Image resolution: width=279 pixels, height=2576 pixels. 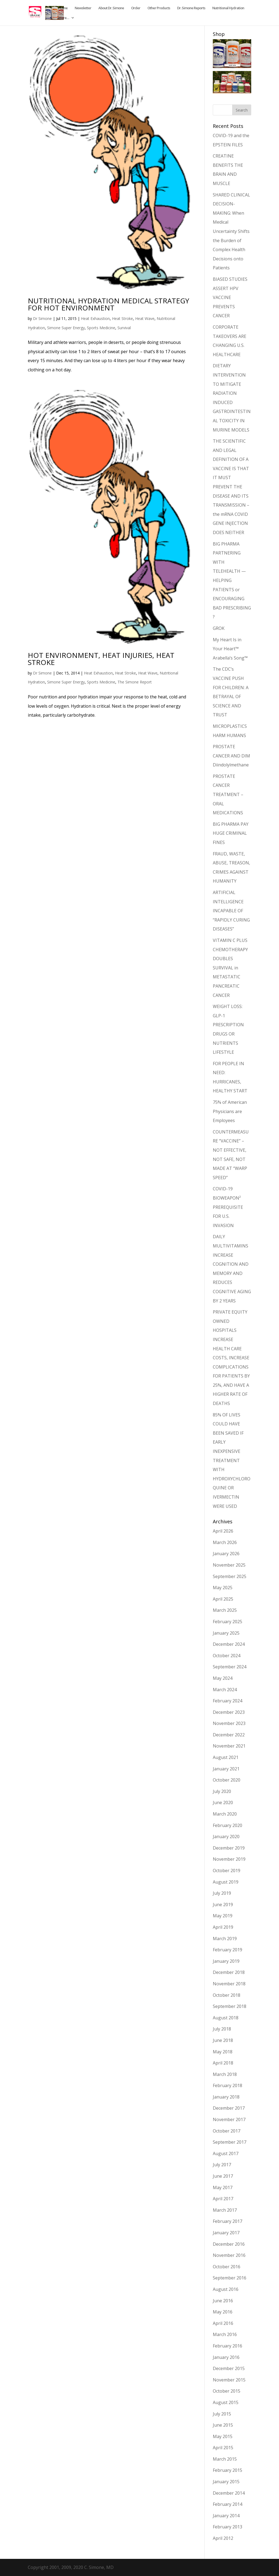 What do you see at coordinates (231, 910) in the screenshot?
I see `ARTIFICIAL INTELLIGENCE INCAPABLE OF “RAPIDLY CURING DISEASES”` at bounding box center [231, 910].